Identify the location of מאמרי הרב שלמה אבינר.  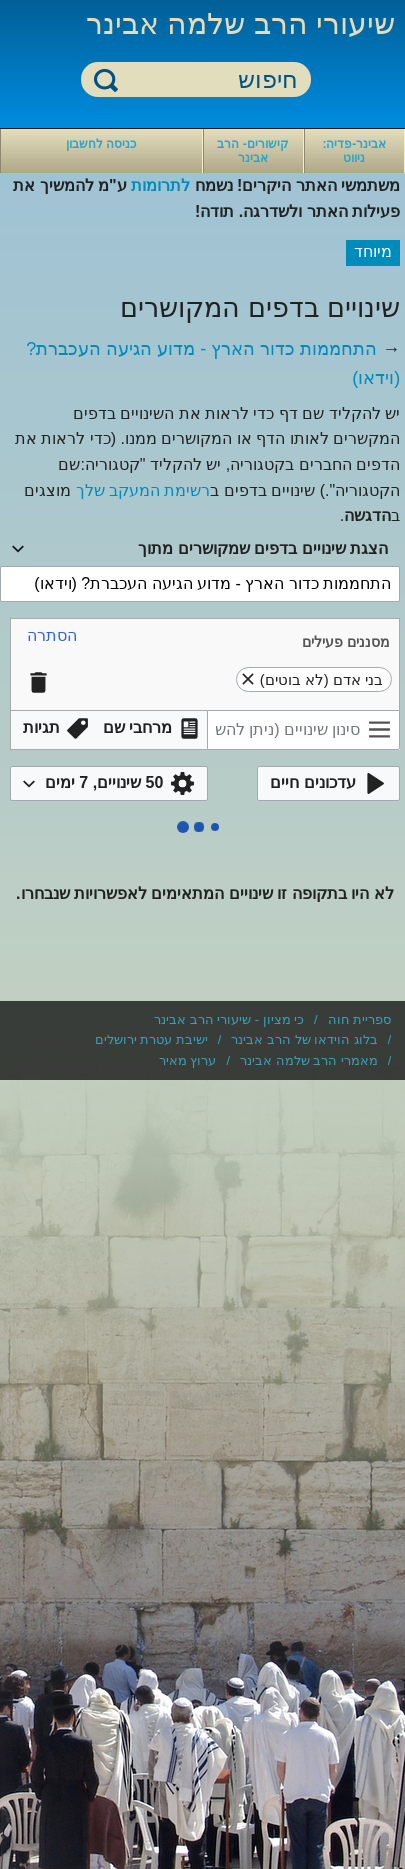
(309, 1060).